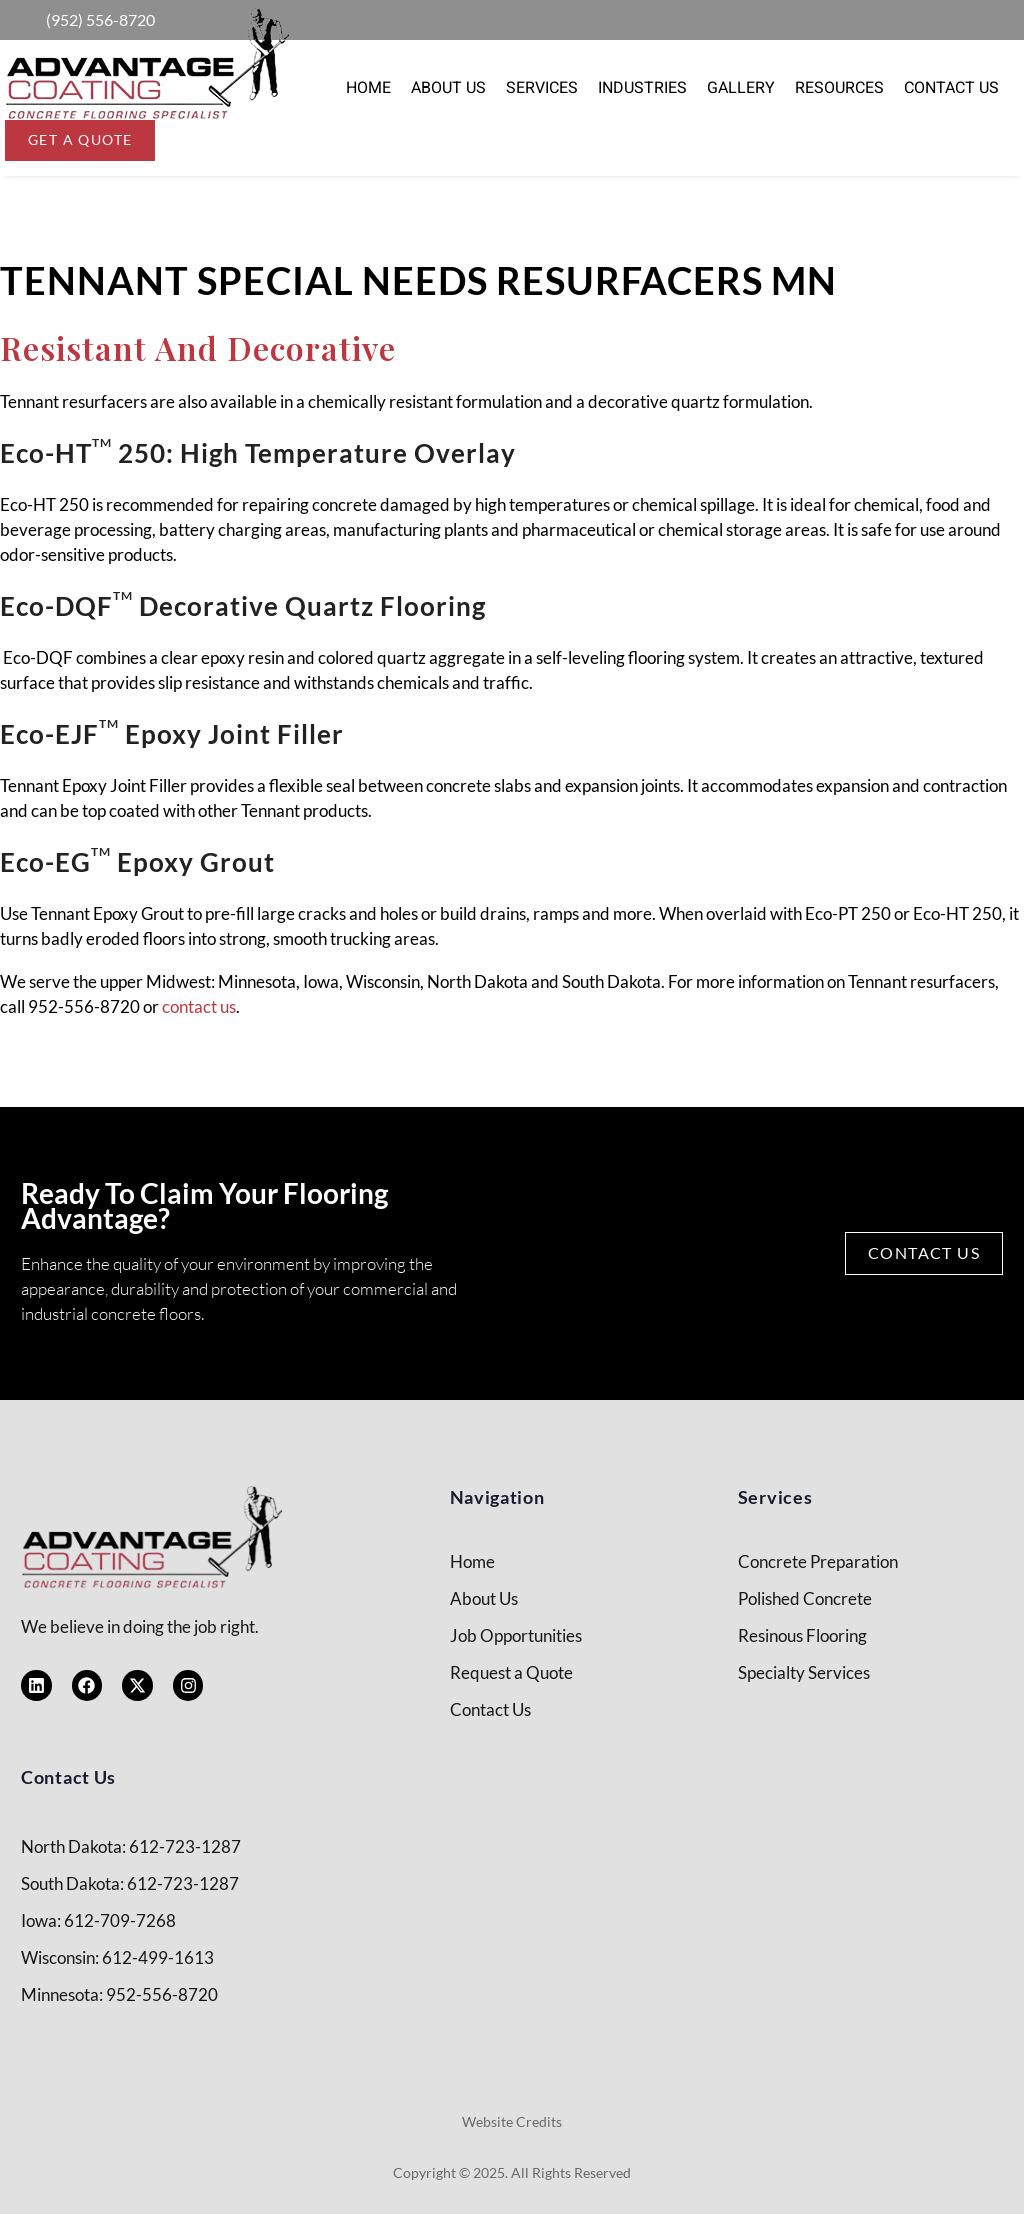 The width and height of the screenshot is (1024, 2214). I want to click on Home, so click(368, 88).